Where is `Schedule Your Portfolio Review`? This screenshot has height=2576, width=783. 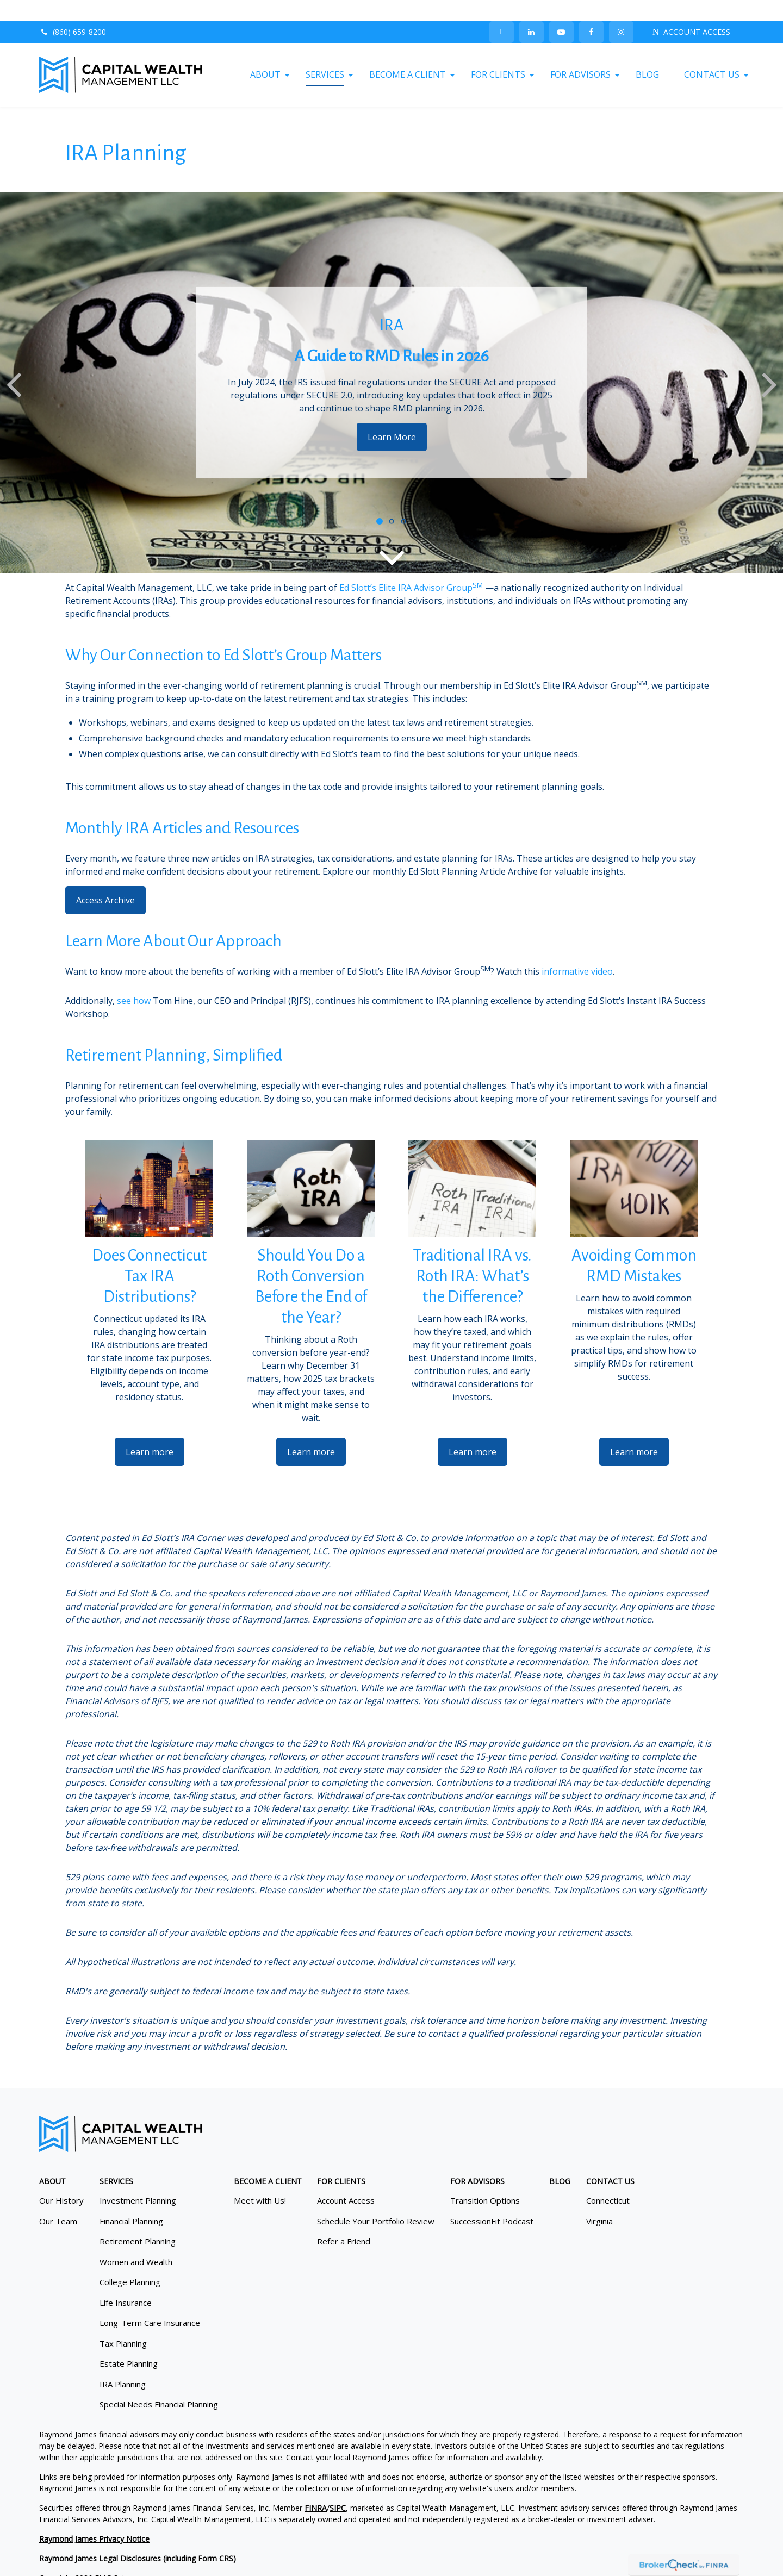 Schedule Your Portfolio Review is located at coordinates (375, 2199).